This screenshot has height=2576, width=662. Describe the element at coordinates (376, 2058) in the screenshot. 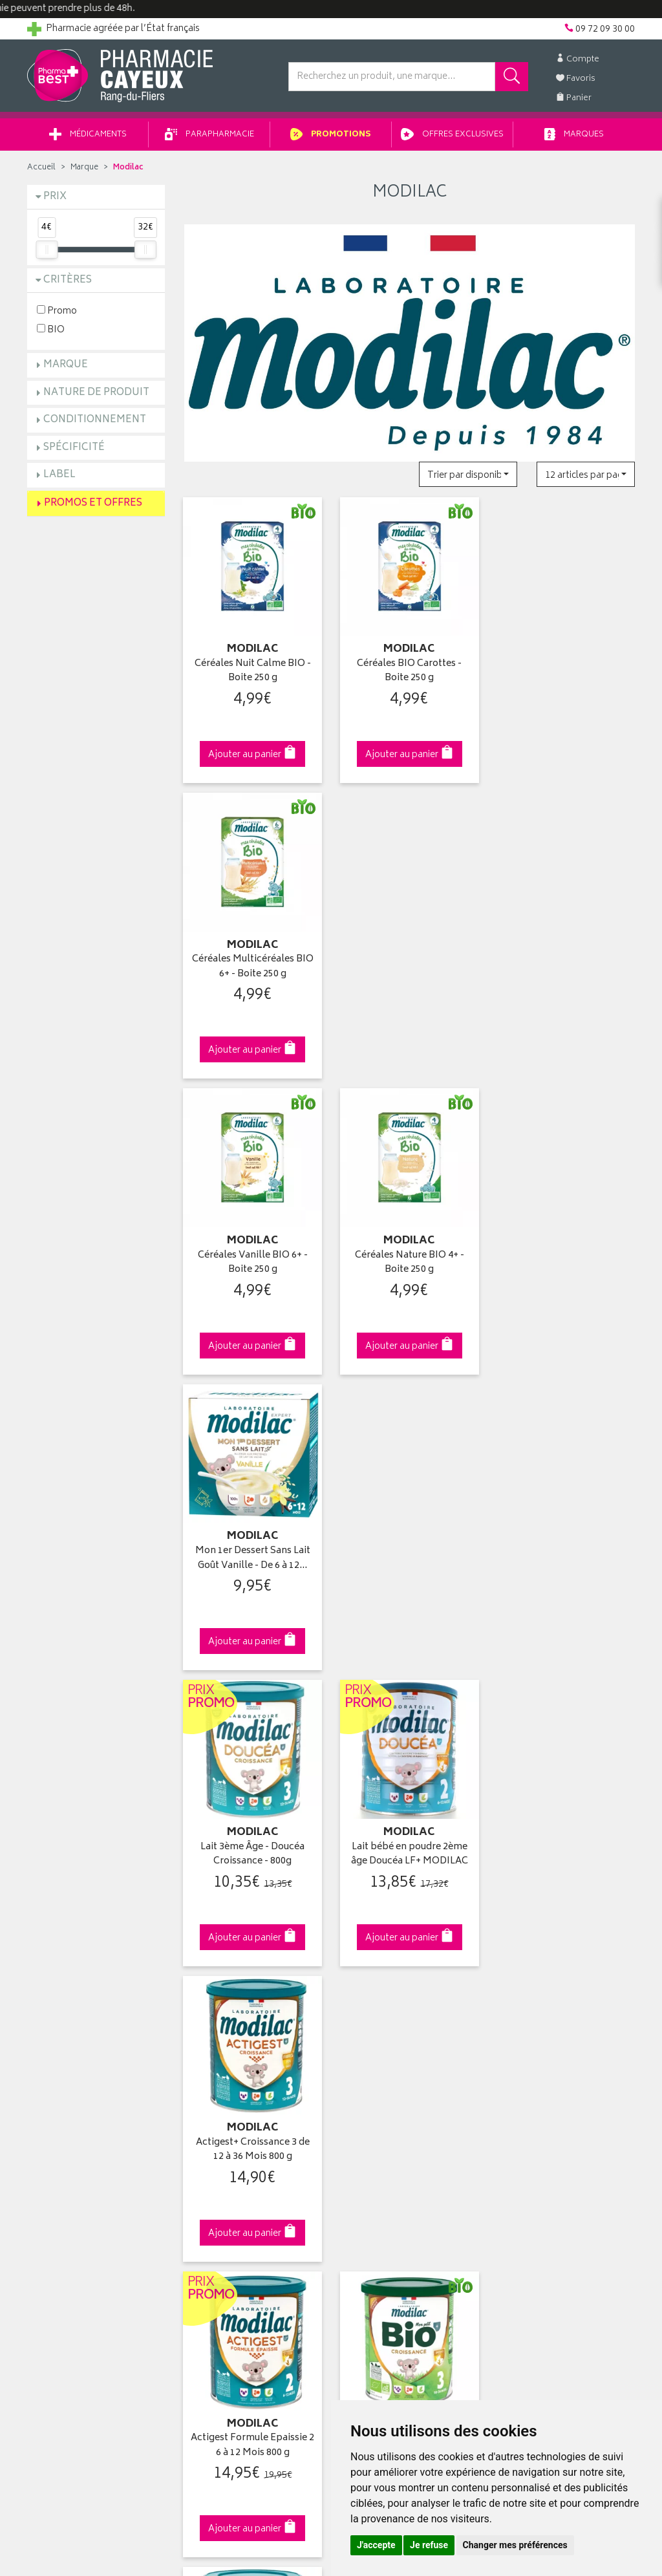

I see `Mes commandes` at that location.